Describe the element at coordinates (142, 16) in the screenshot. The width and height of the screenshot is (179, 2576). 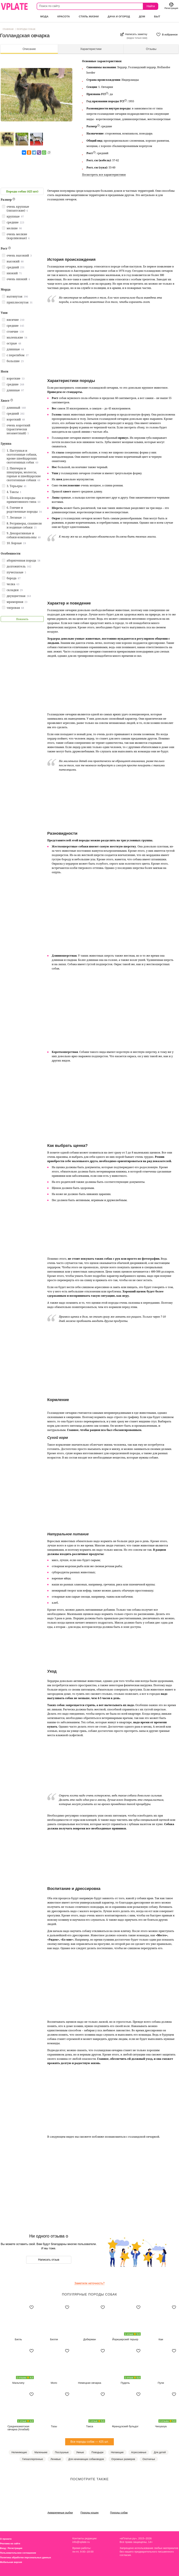
I see `Дом` at that location.